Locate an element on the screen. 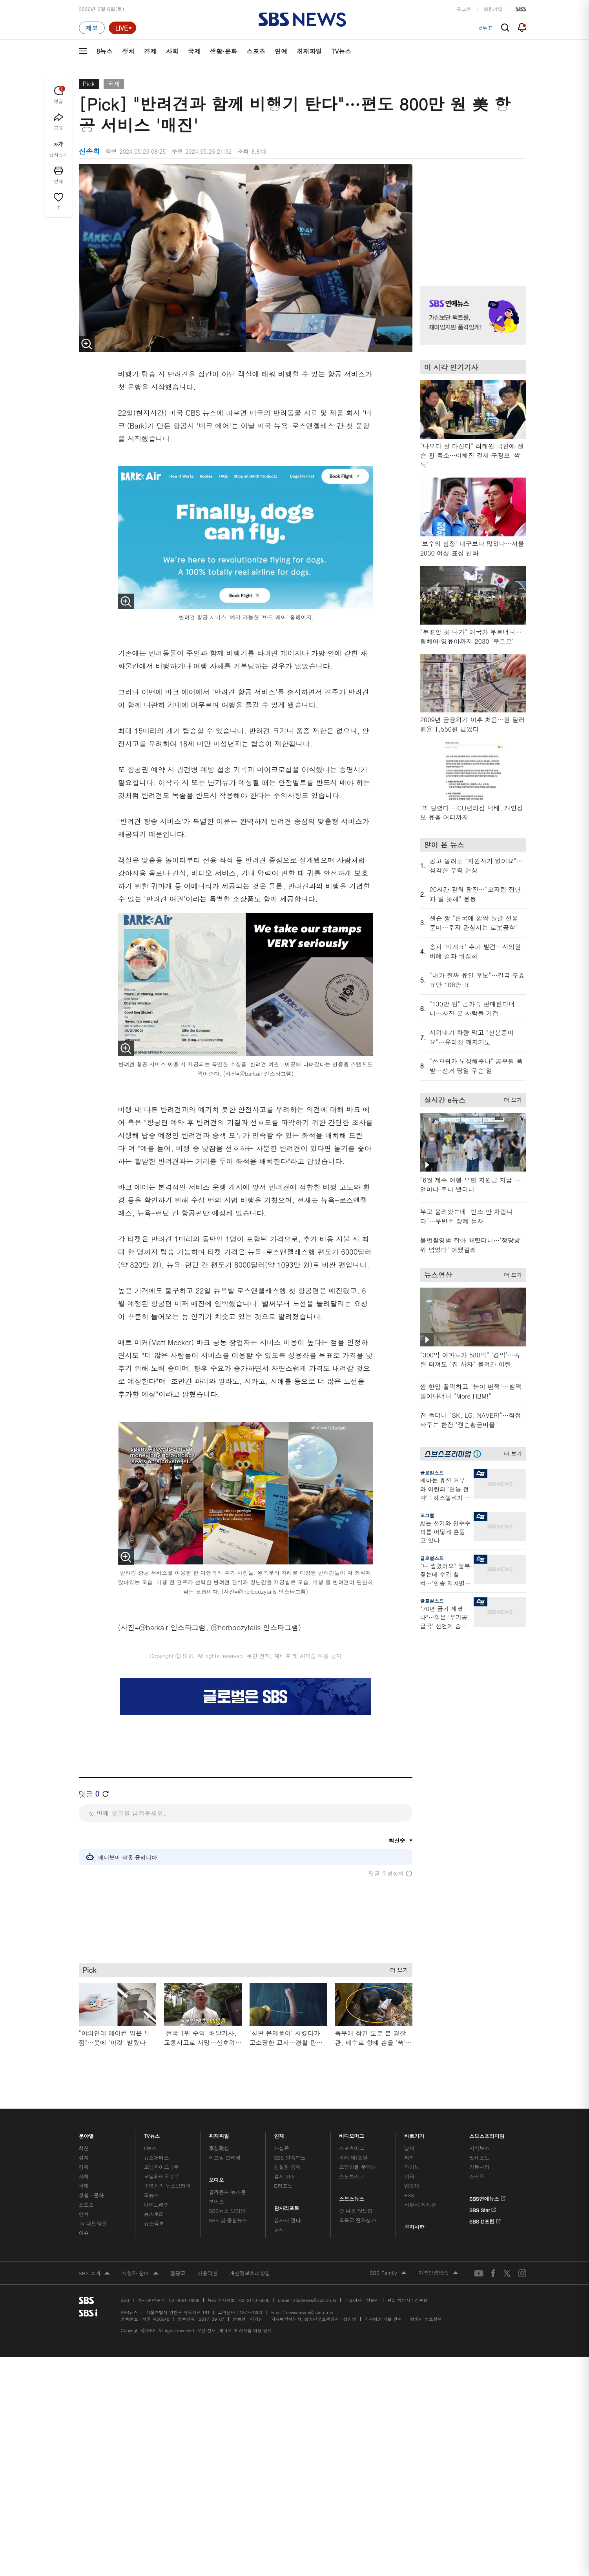  생활·문화 is located at coordinates (223, 51).